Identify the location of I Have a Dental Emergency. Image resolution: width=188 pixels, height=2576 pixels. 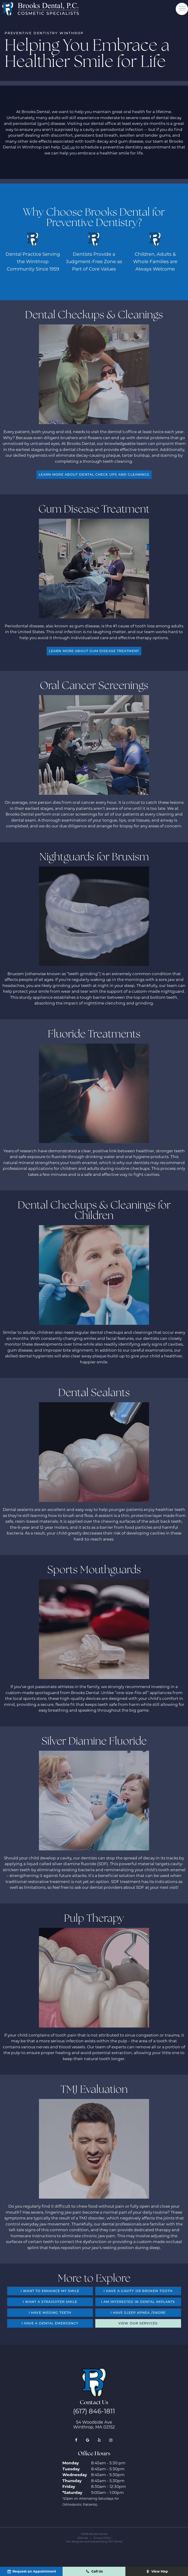
(50, 2323).